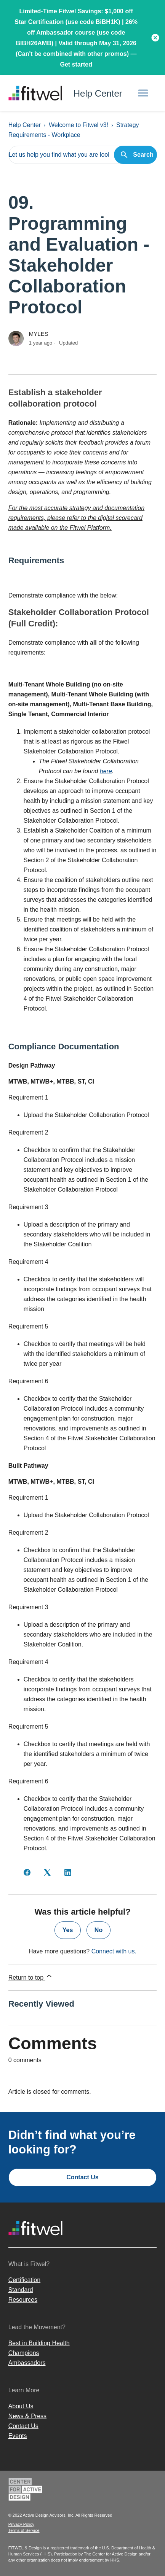 The width and height of the screenshot is (165, 2576). Describe the element at coordinates (82, 2177) in the screenshot. I see `Contact Us` at that location.